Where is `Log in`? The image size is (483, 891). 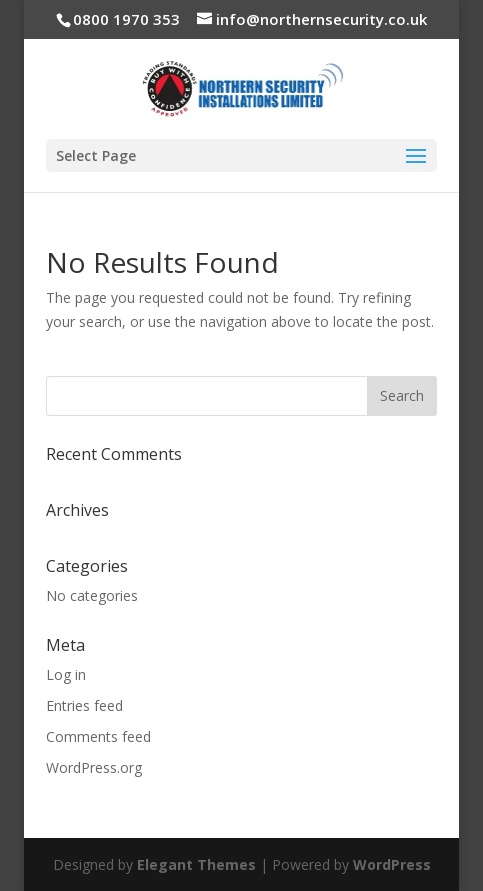
Log in is located at coordinates (66, 674).